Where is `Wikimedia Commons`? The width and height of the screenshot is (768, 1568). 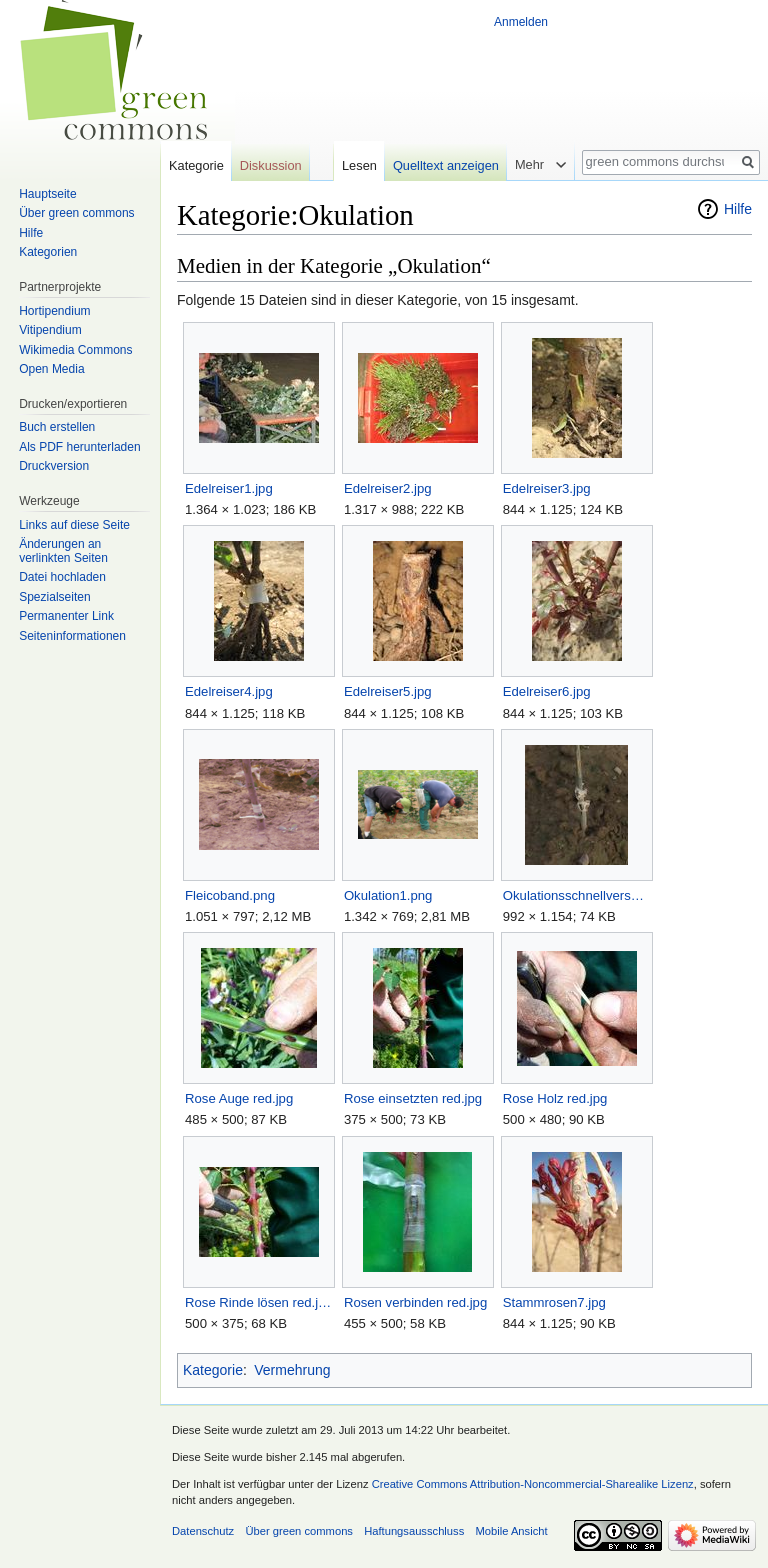 Wikimedia Commons is located at coordinates (75, 350).